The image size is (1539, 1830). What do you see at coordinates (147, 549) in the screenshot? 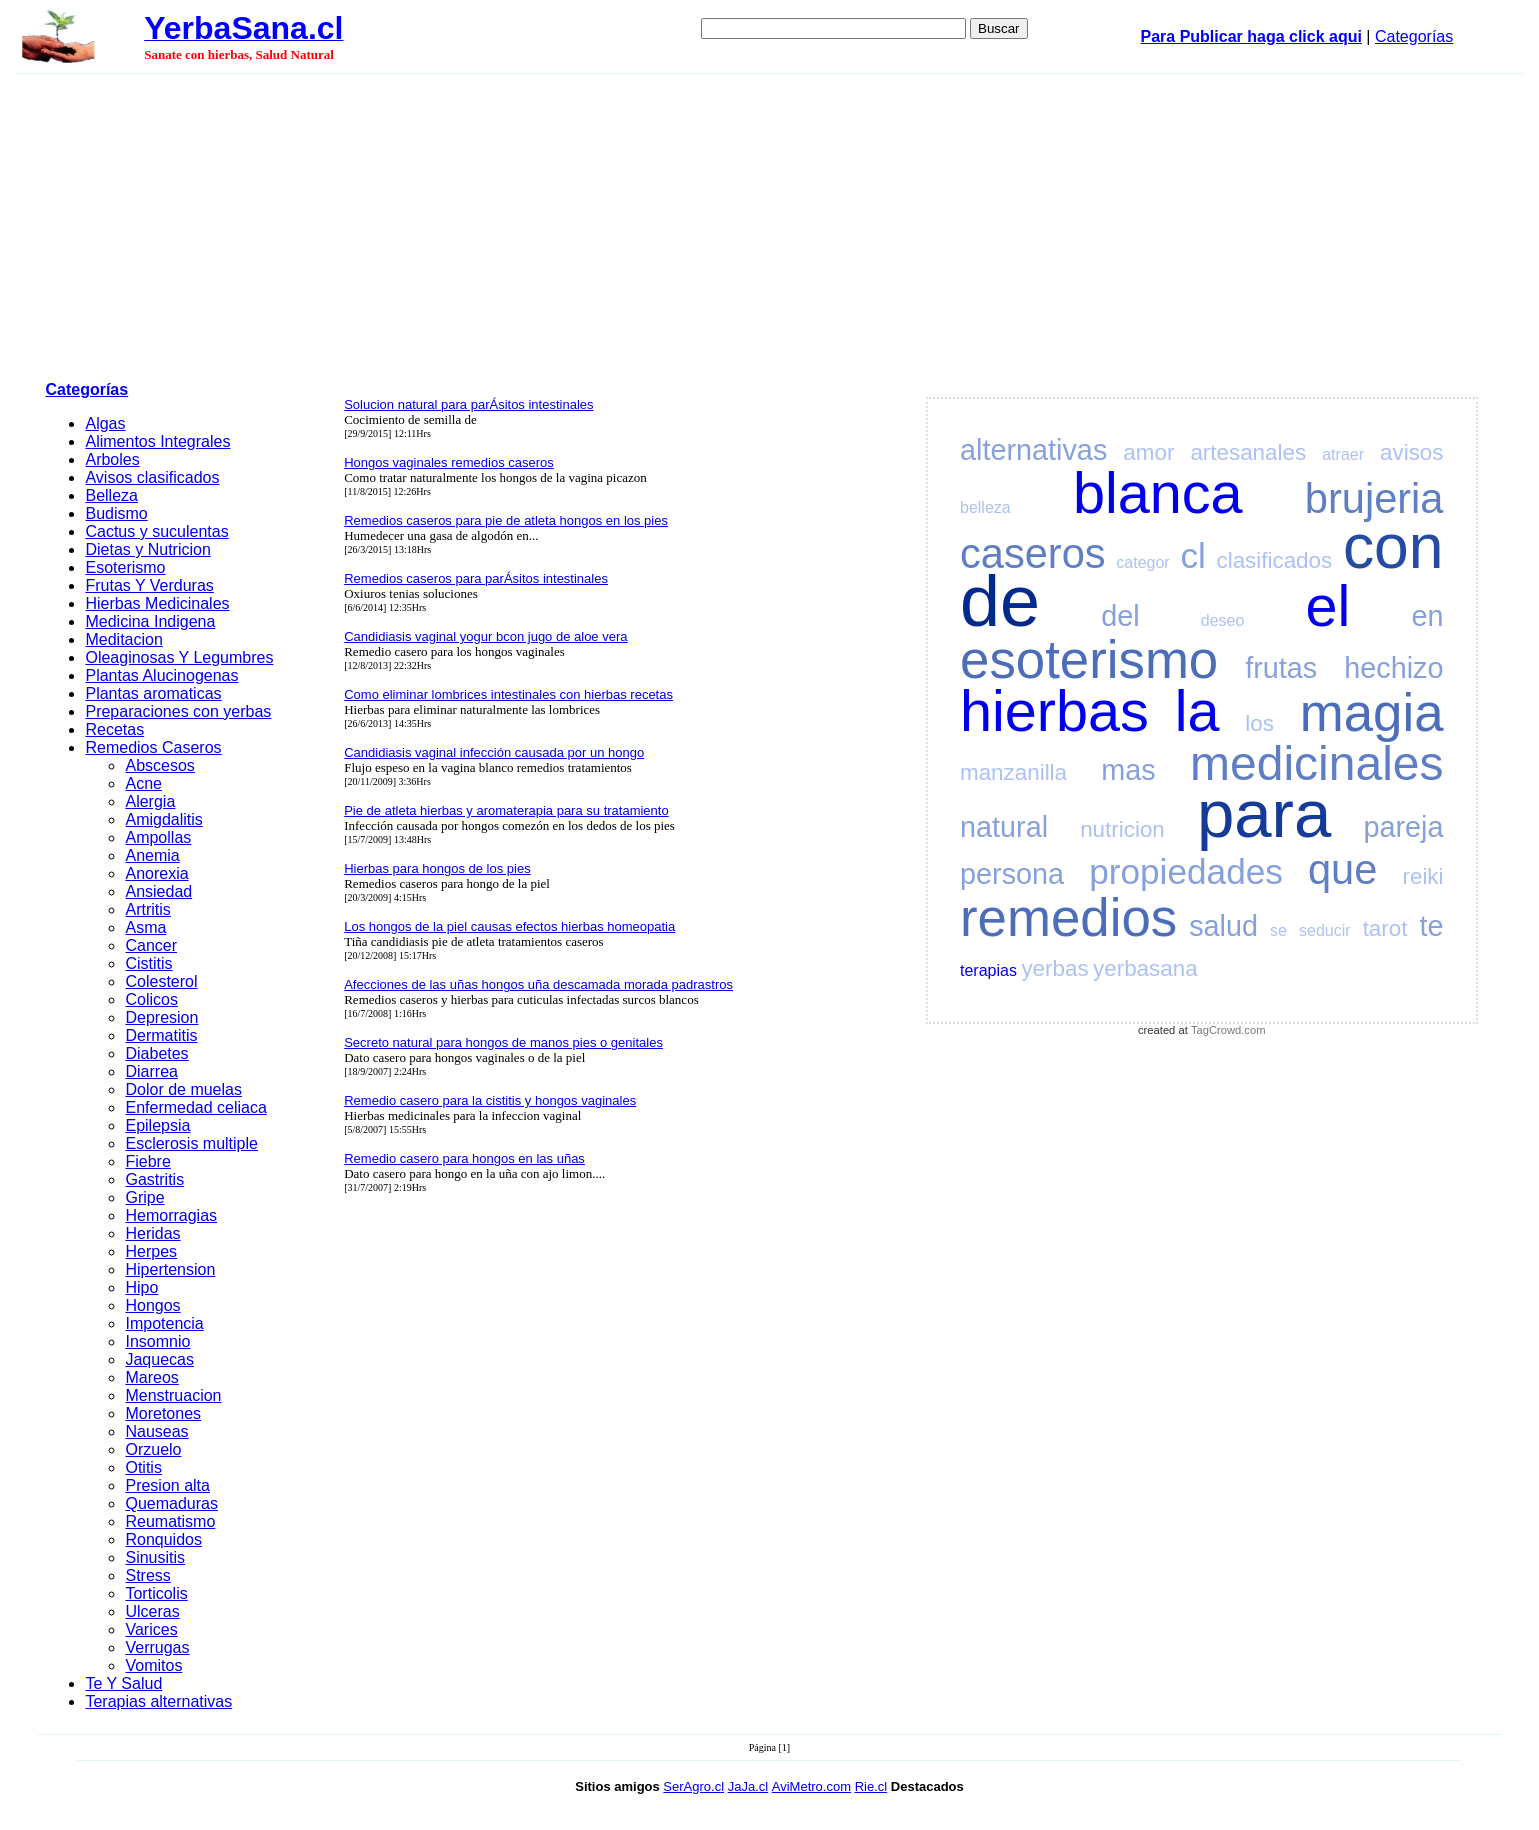
I see `Dietas y Nutricion` at bounding box center [147, 549].